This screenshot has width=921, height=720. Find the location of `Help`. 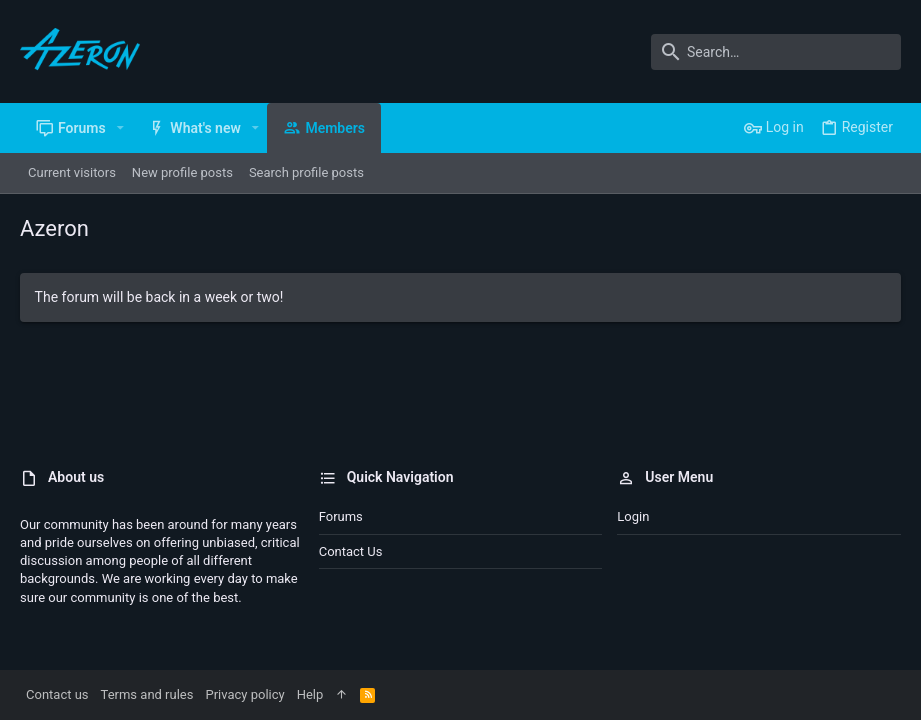

Help is located at coordinates (310, 694).